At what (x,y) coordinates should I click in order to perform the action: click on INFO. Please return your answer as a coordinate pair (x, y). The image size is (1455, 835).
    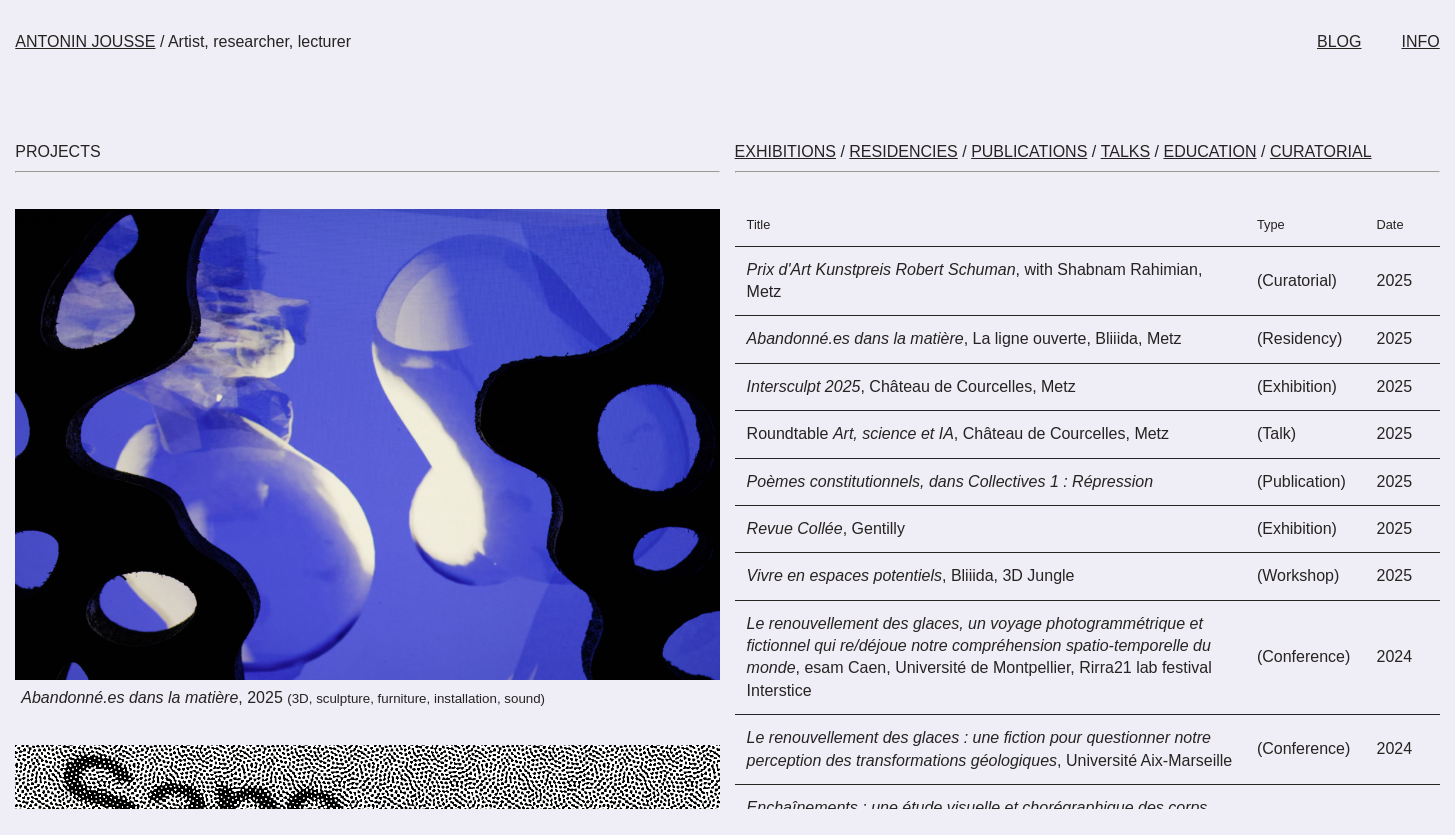
    Looking at the image, I should click on (1421, 41).